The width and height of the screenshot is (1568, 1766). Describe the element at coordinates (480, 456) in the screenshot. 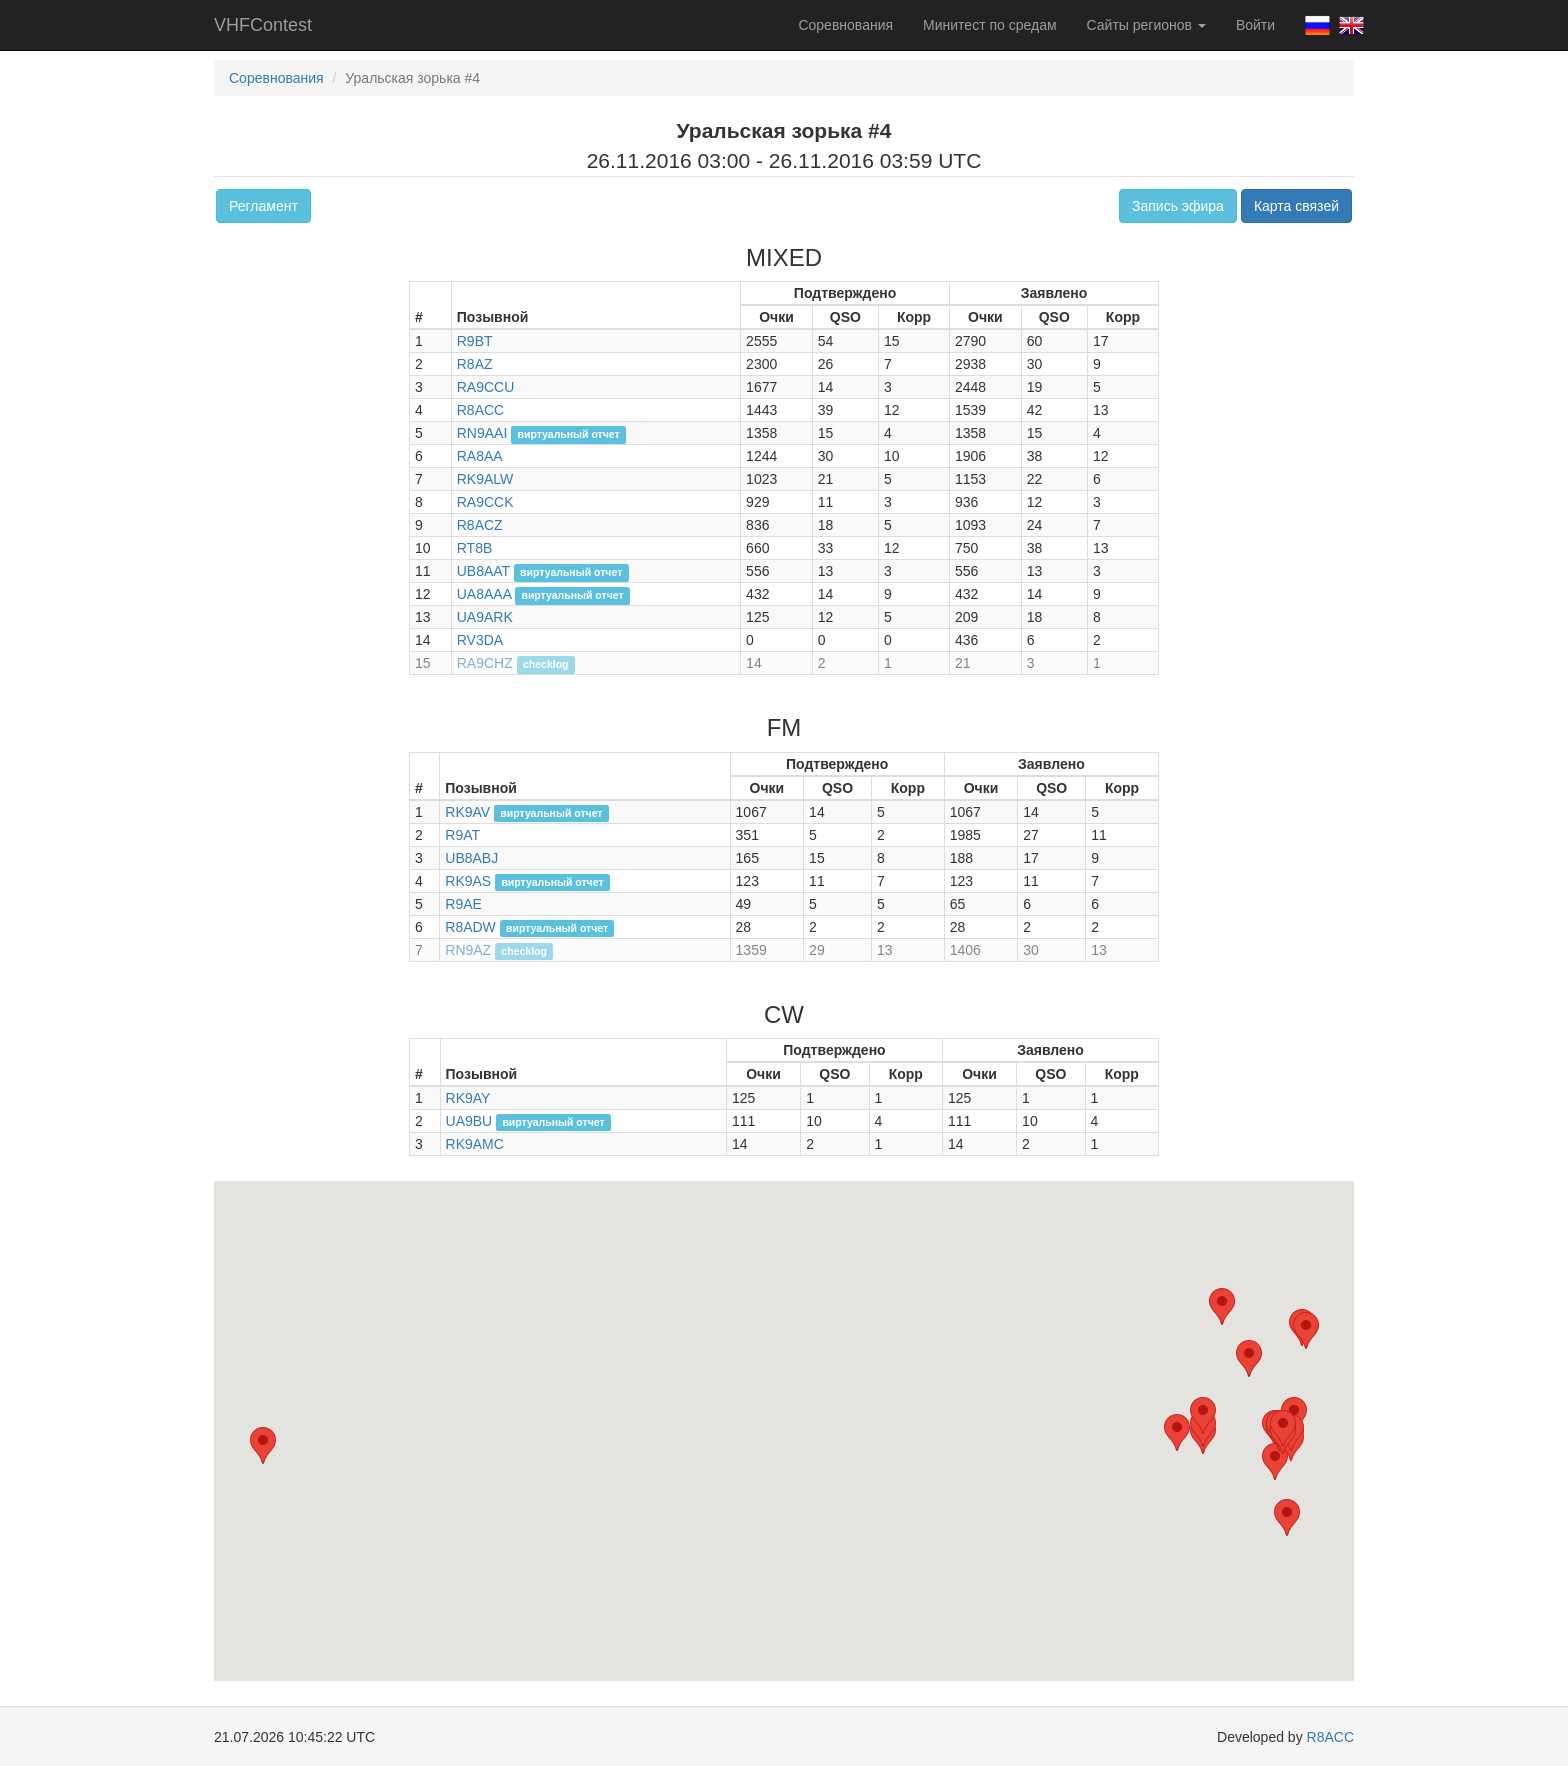

I see `RA8AA` at that location.